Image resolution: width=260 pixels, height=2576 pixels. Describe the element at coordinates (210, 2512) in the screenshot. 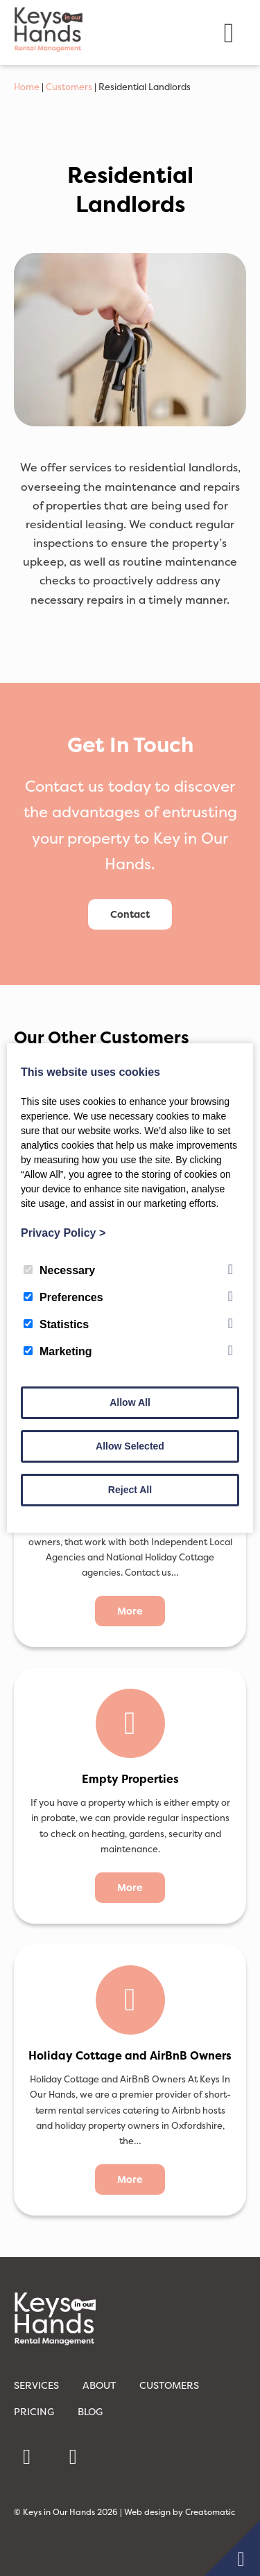

I see `Creatomatic` at that location.